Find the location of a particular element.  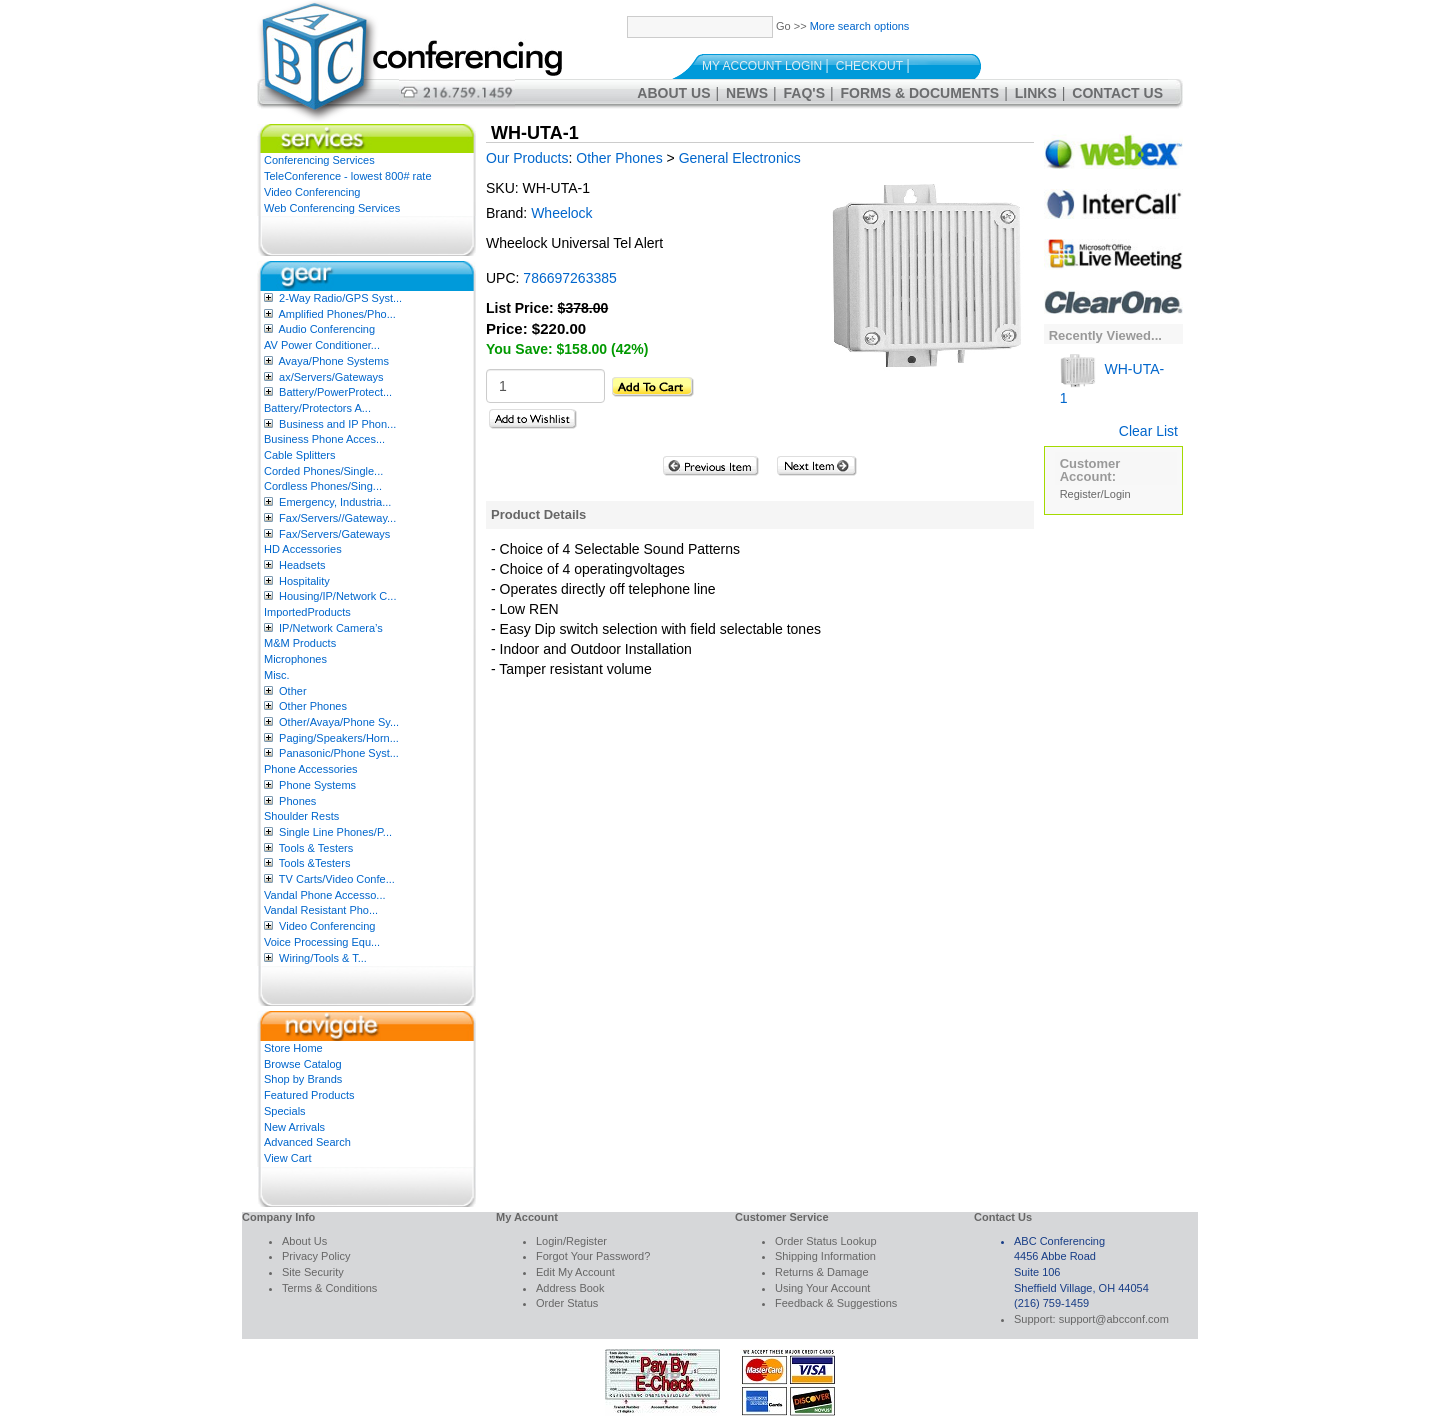

Fax/Servers/Gateways is located at coordinates (334, 534).